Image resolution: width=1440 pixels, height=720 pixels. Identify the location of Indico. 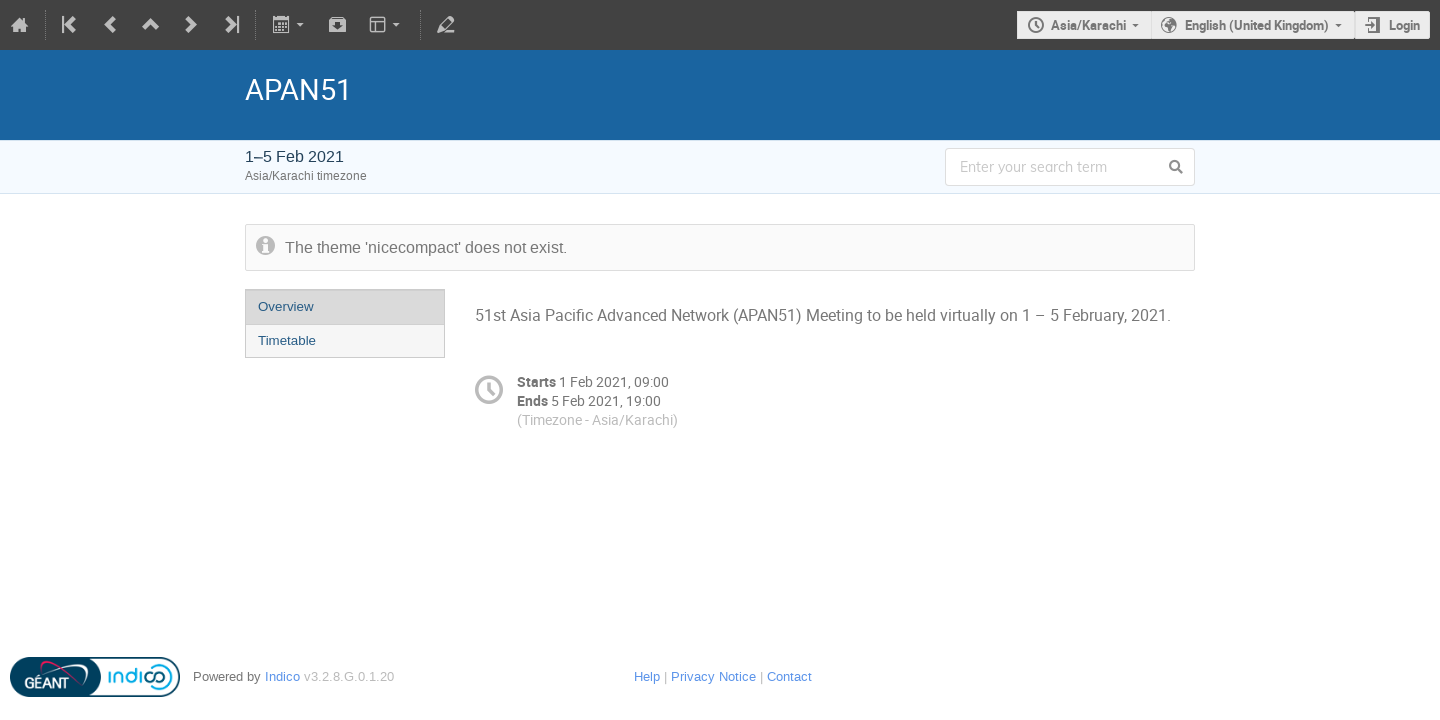
(282, 676).